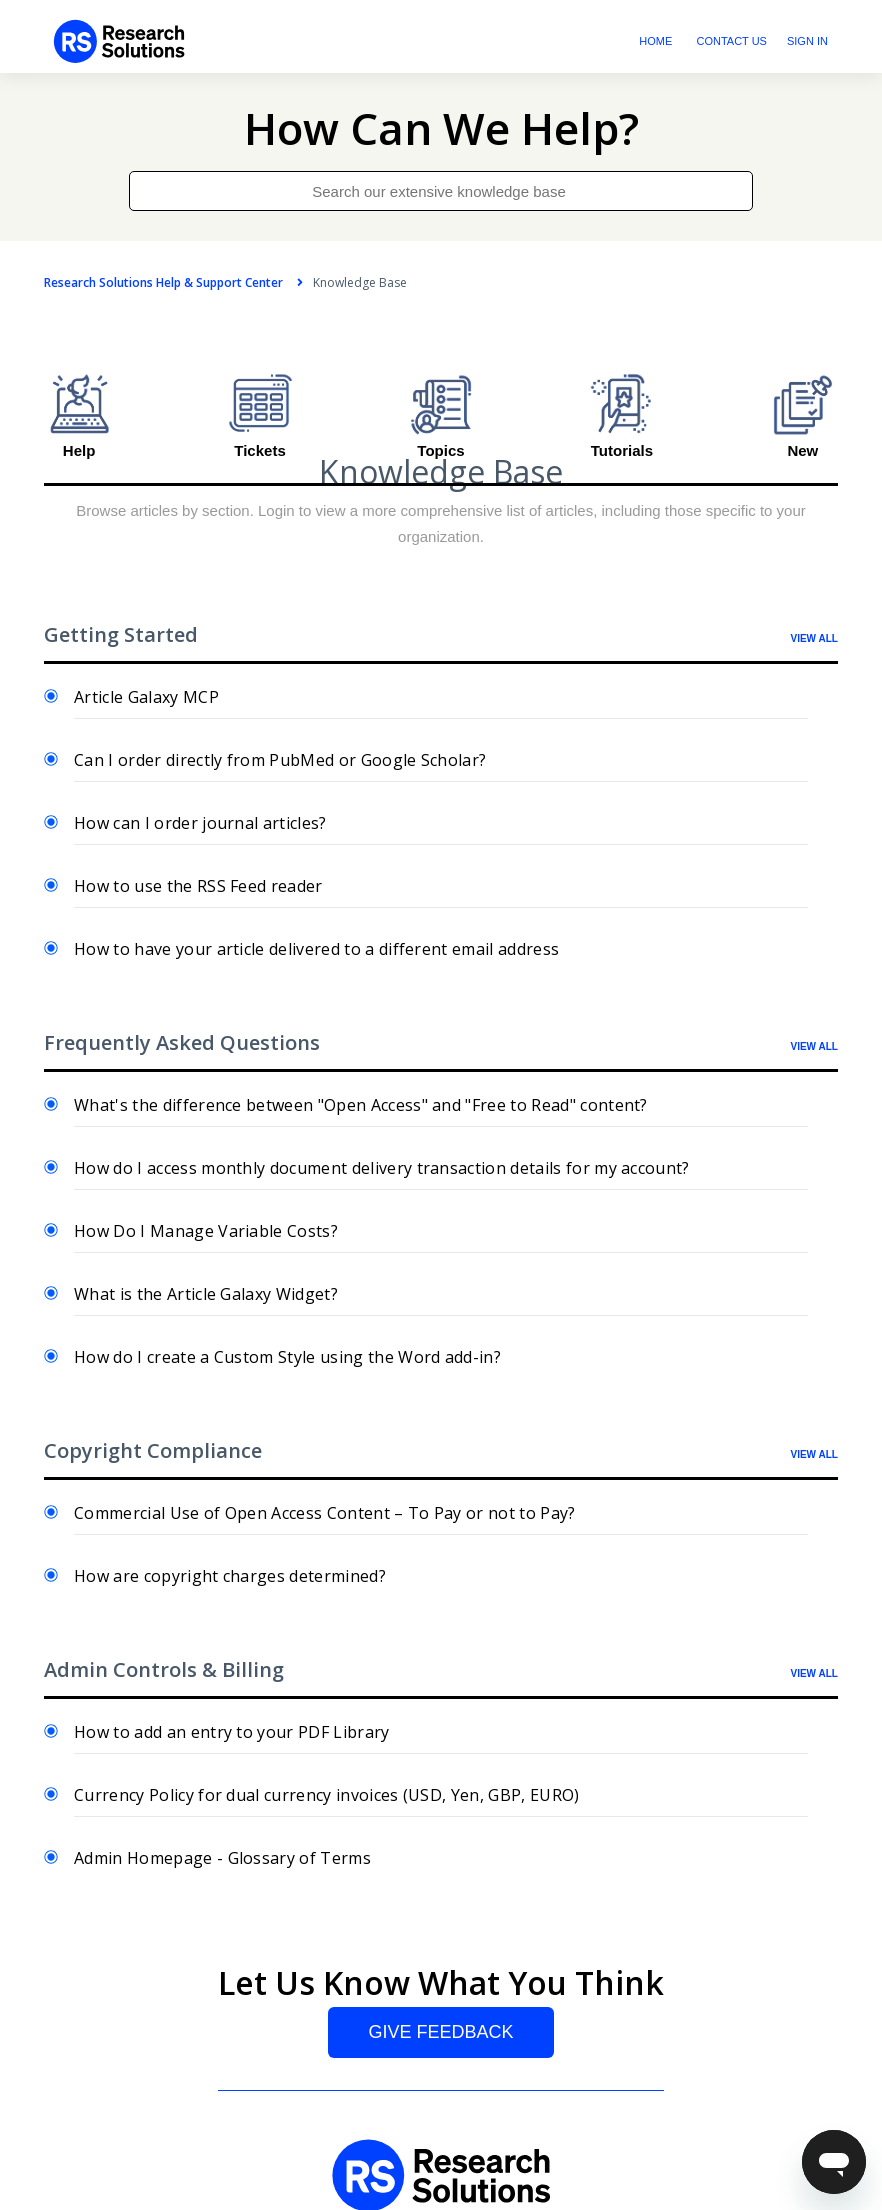 Image resolution: width=882 pixels, height=2210 pixels. I want to click on Sign in [button], so click(807, 41).